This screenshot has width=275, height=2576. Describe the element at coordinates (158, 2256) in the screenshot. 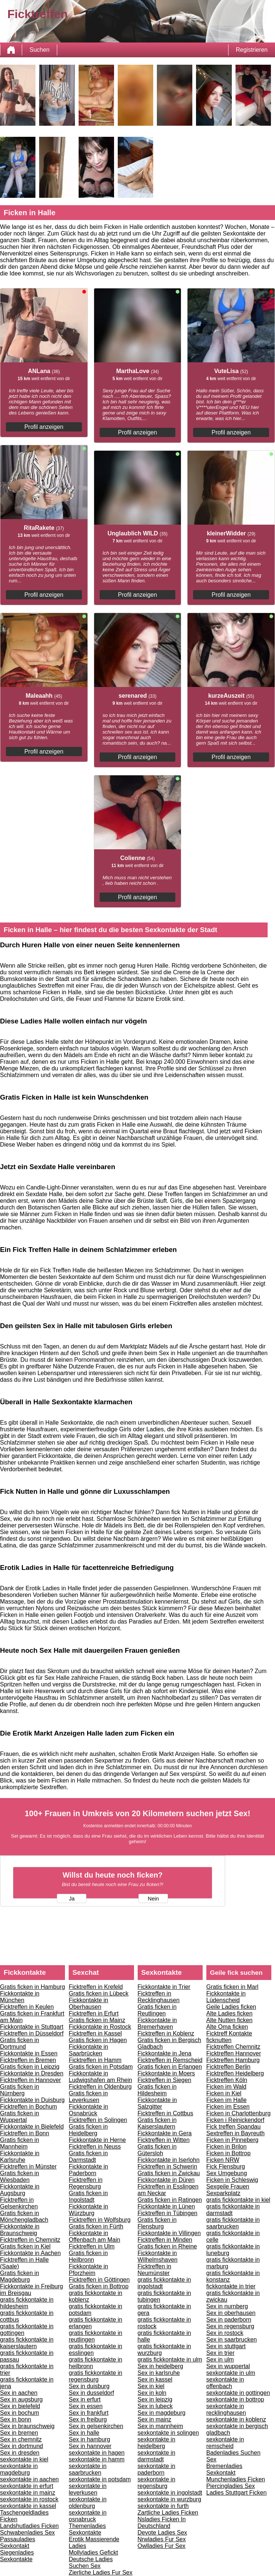

I see `Fickkontakte in Wilhelmshaven` at that location.